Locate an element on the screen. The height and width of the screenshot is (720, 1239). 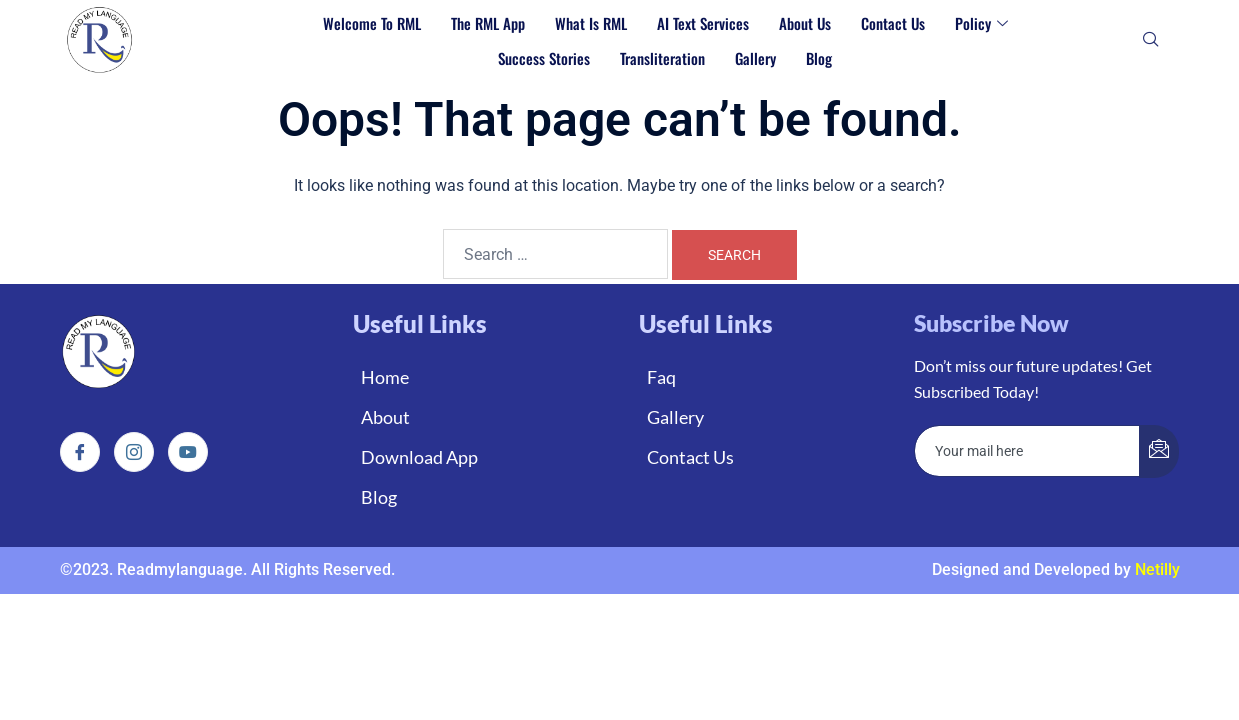
AI Text Services is located at coordinates (703, 23).